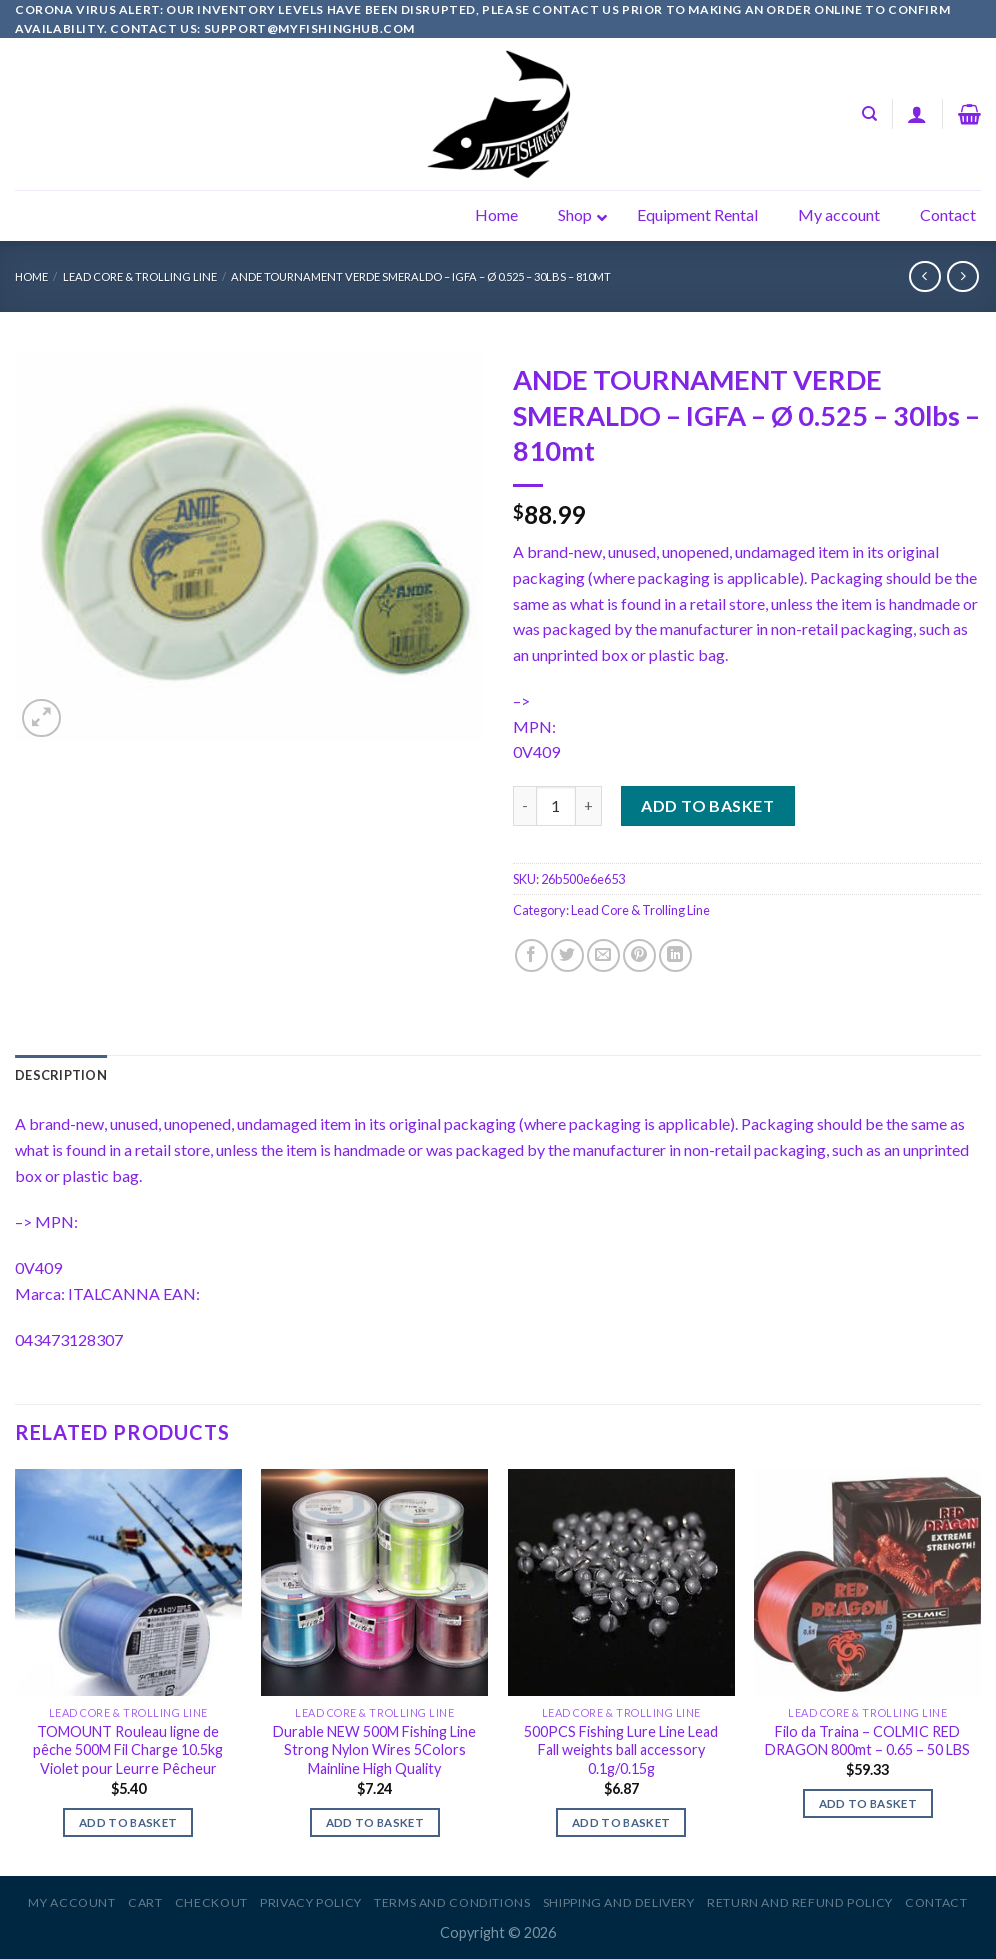  I want to click on [Share on Twitter], so click(567, 955).